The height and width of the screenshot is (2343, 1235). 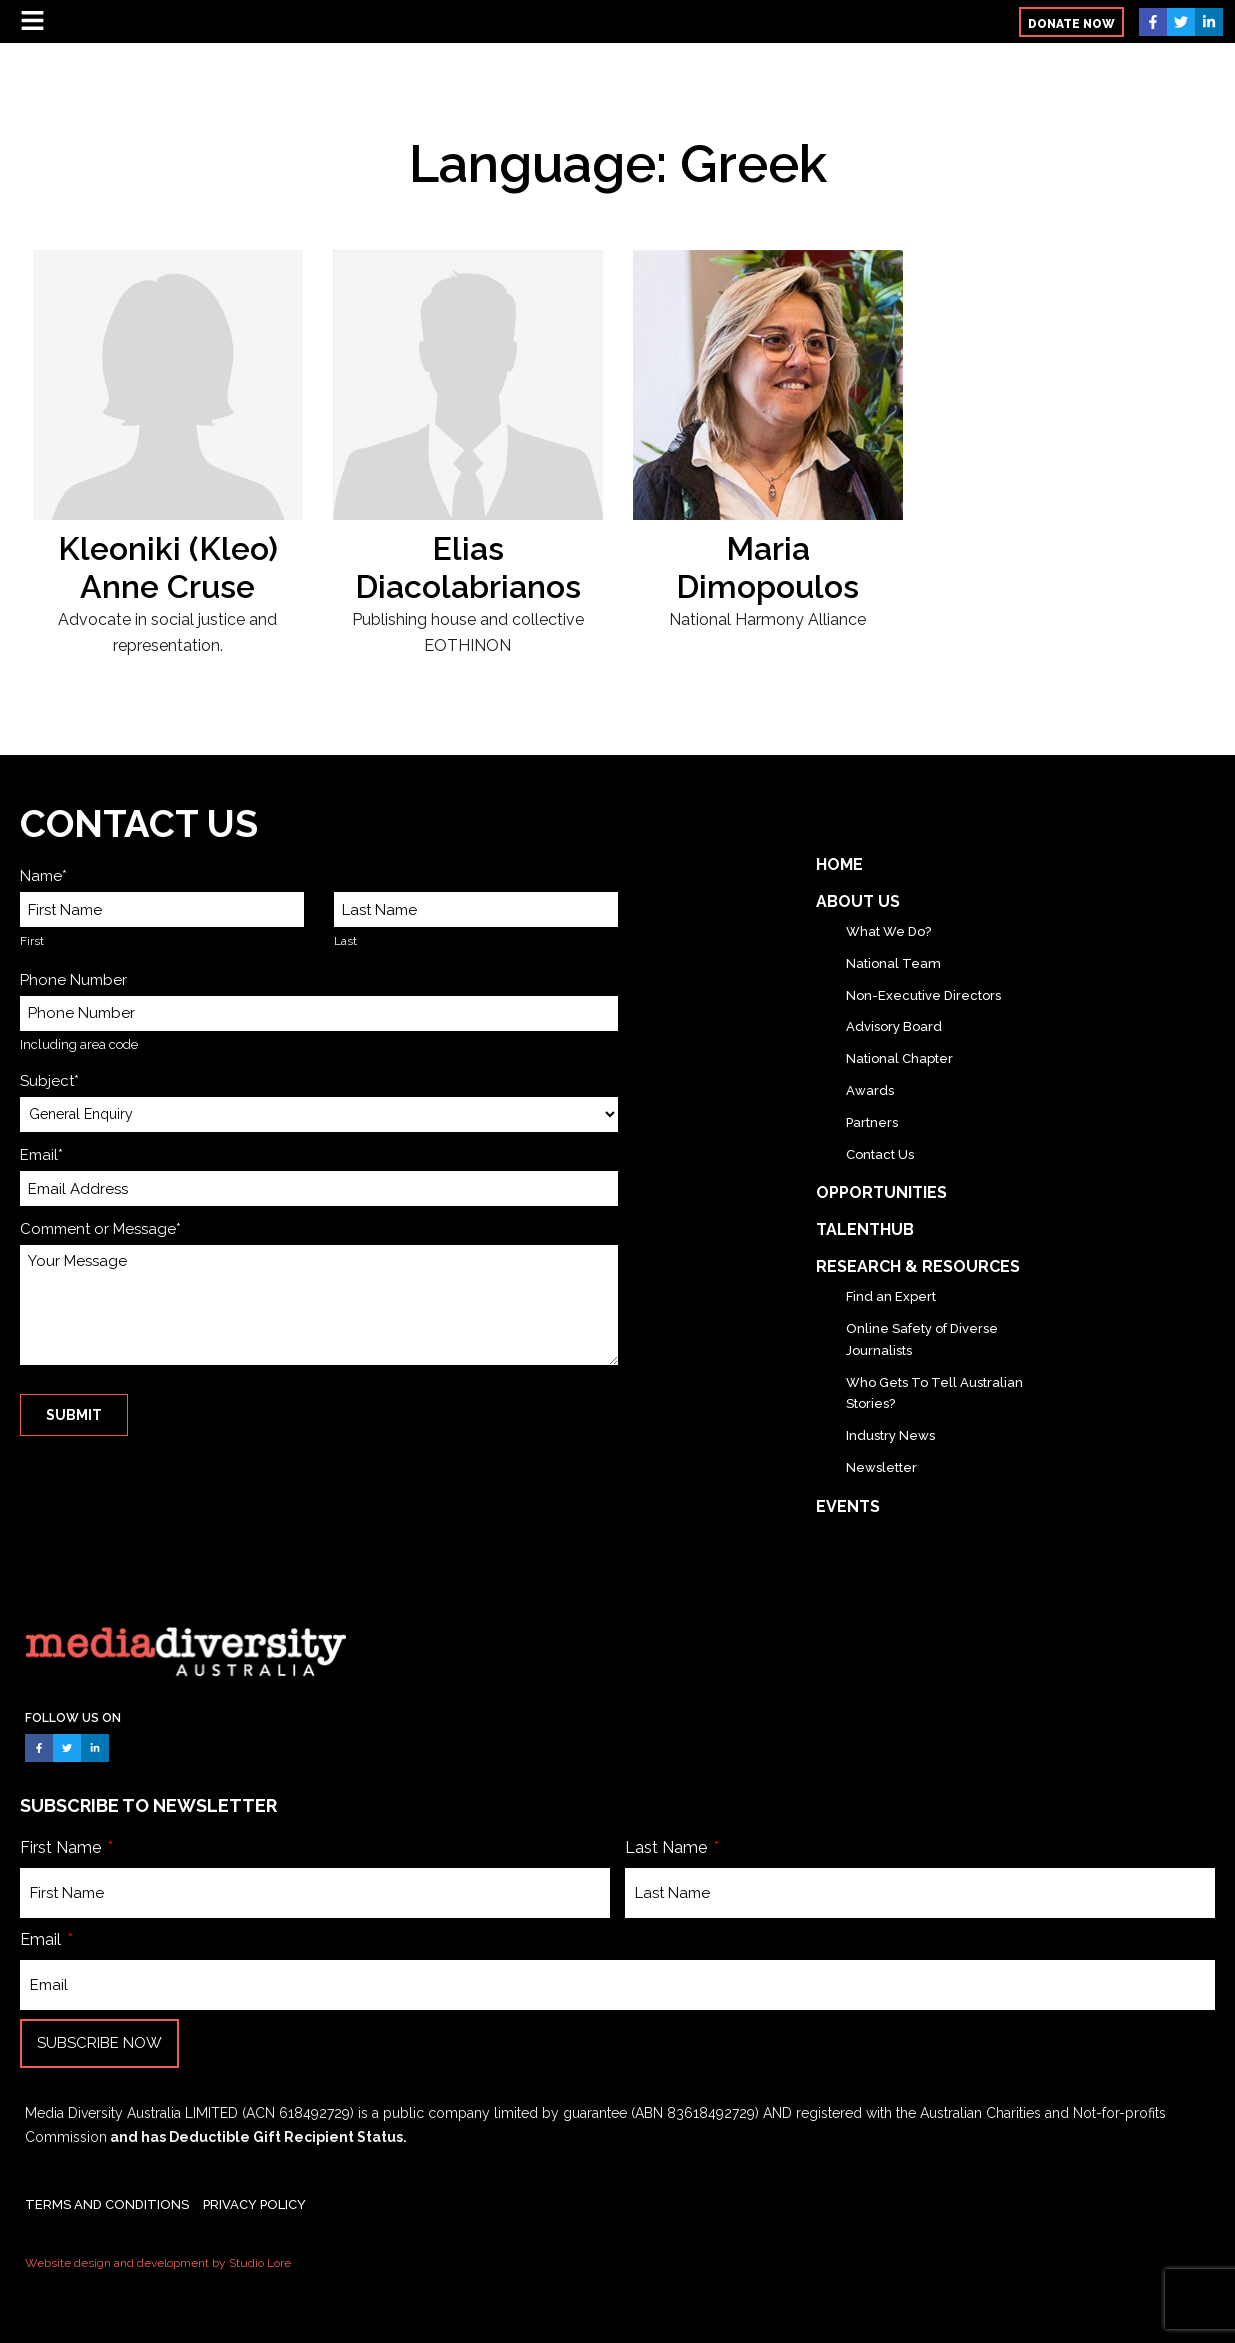 I want to click on TERMS AND CONDITIONS, so click(x=107, y=2204).